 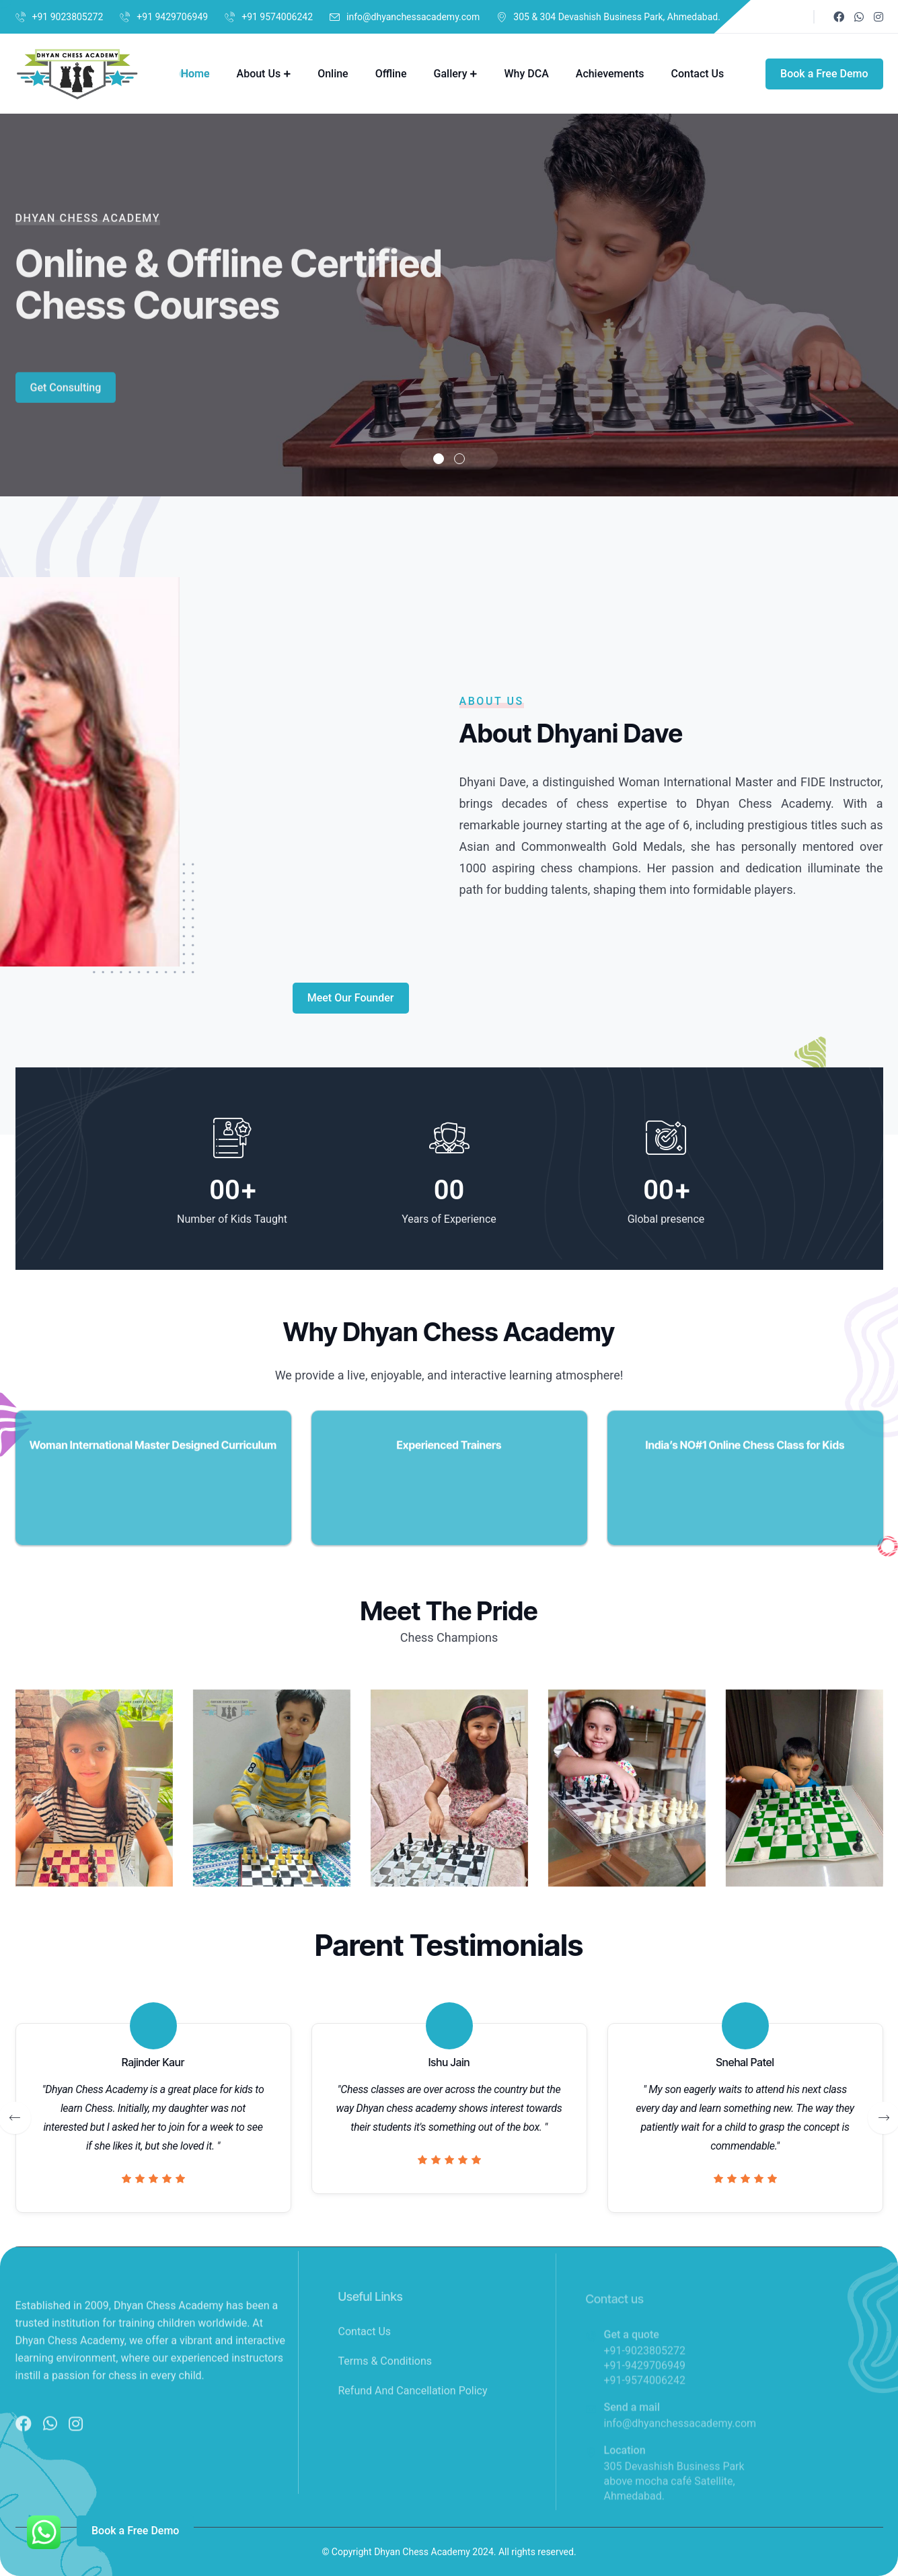 I want to click on Offline, so click(x=391, y=73).